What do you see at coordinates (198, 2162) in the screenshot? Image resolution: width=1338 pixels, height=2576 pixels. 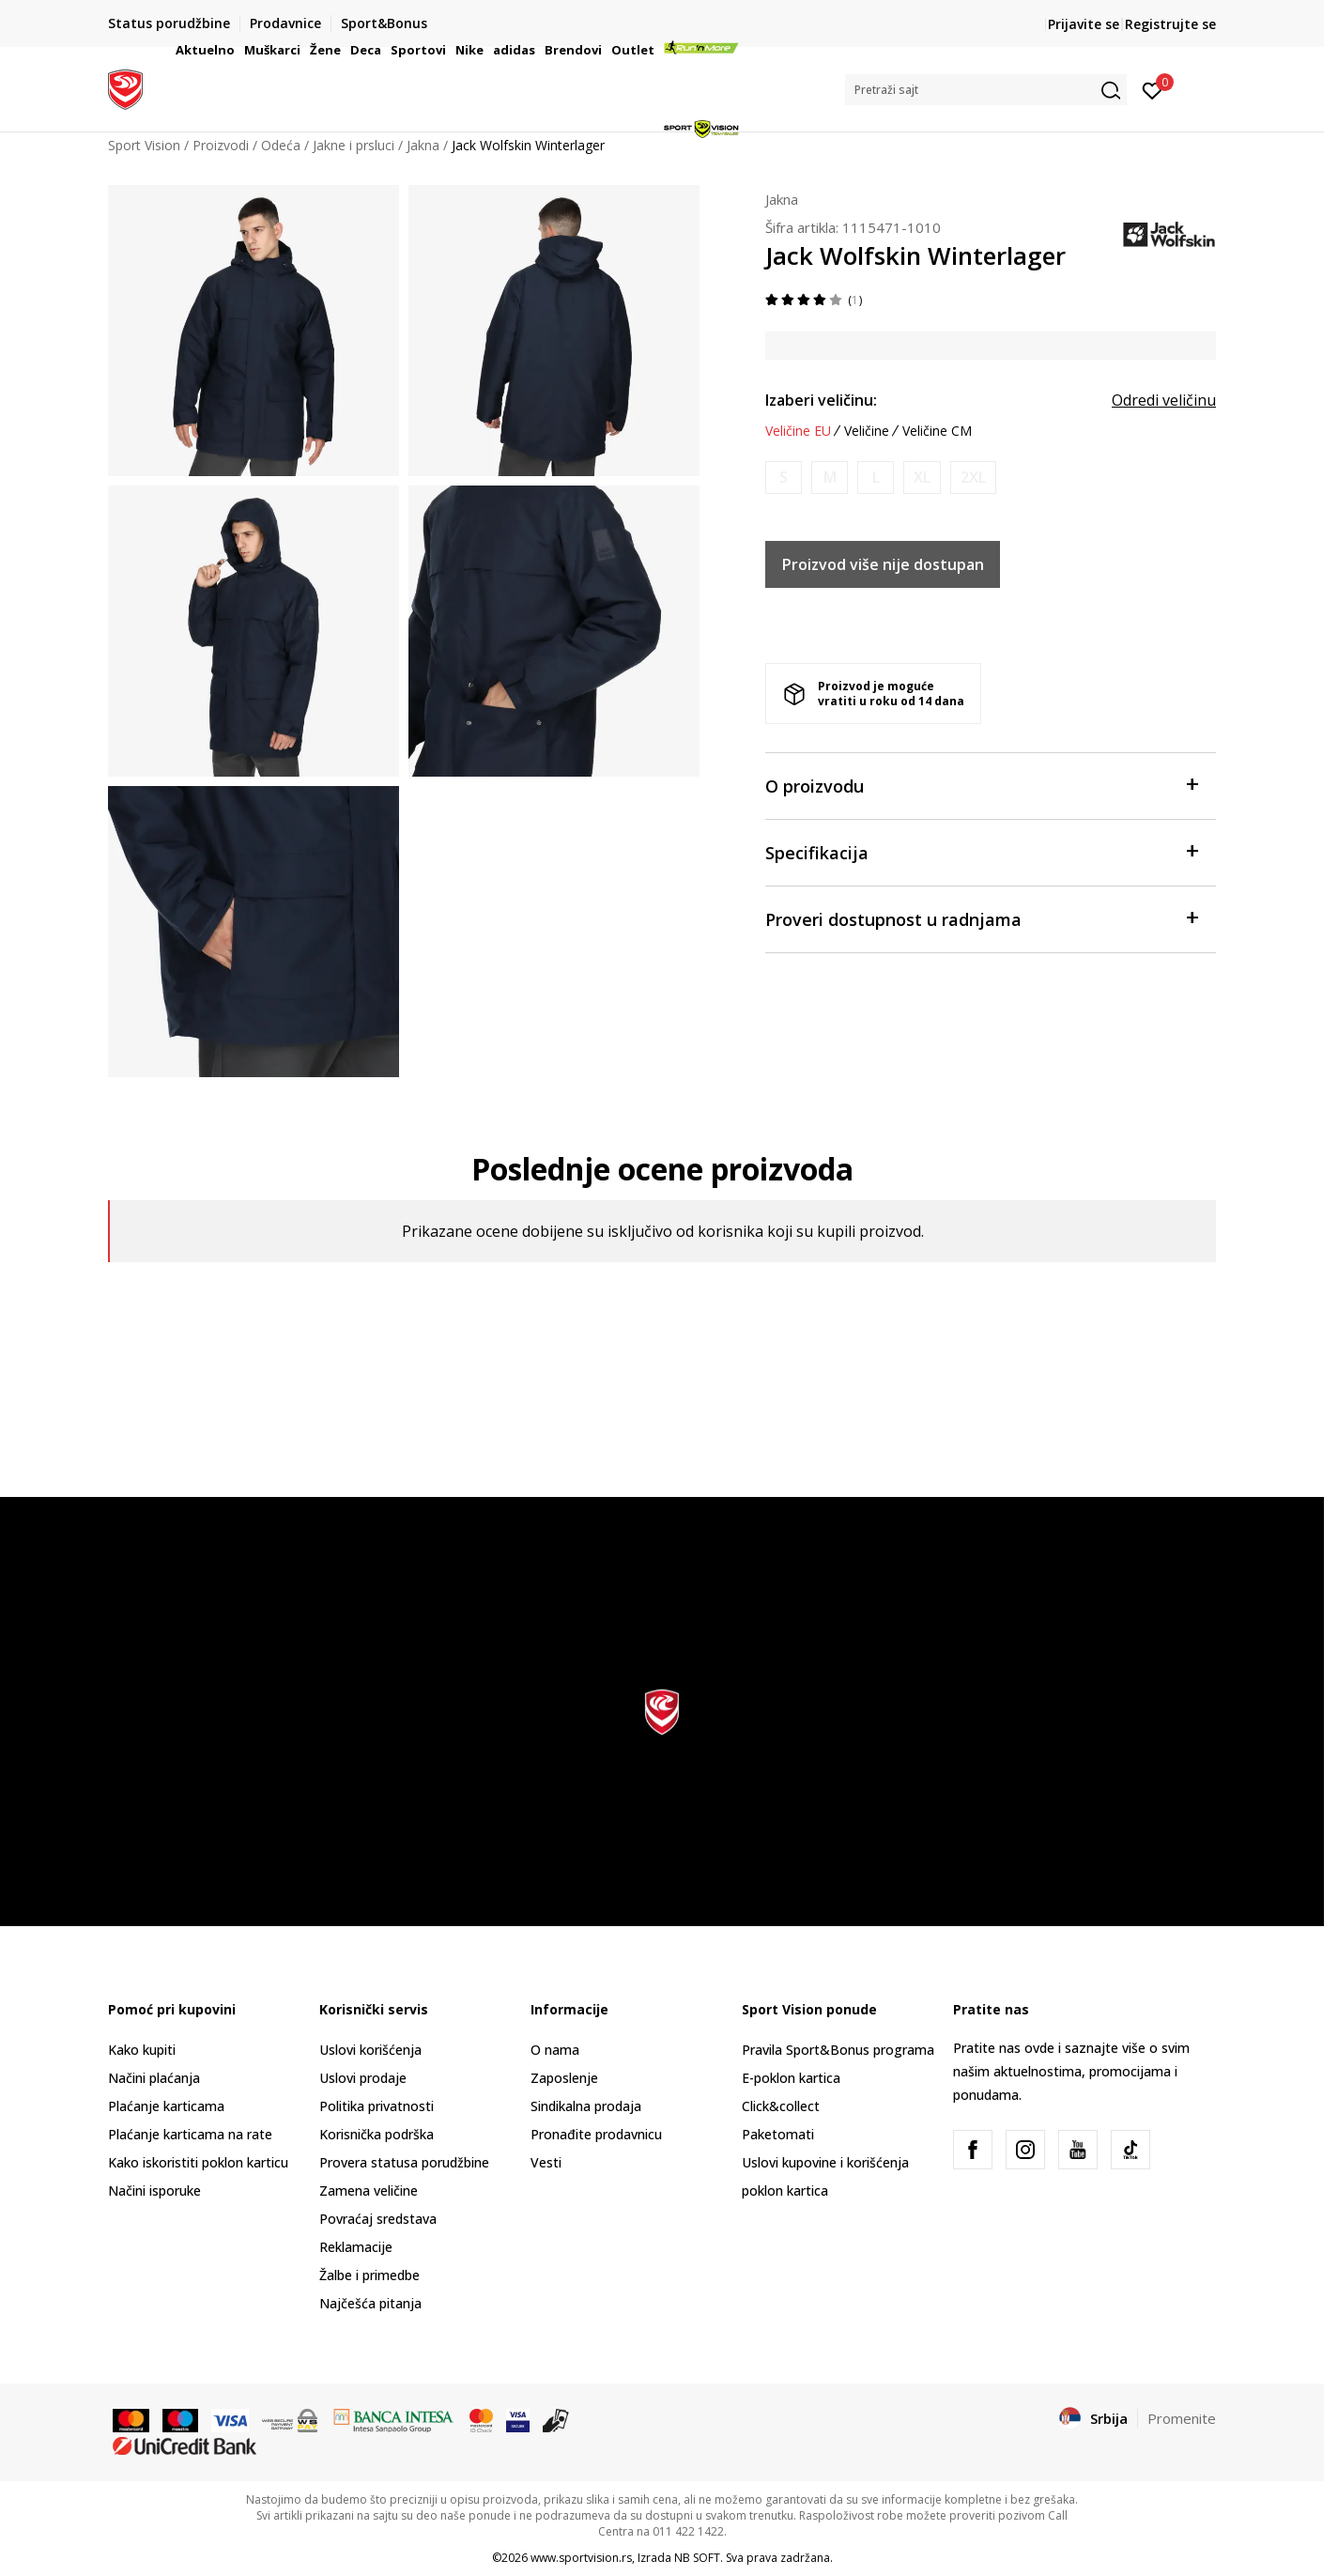 I see `Kako iskoristiti poklon karticu` at bounding box center [198, 2162].